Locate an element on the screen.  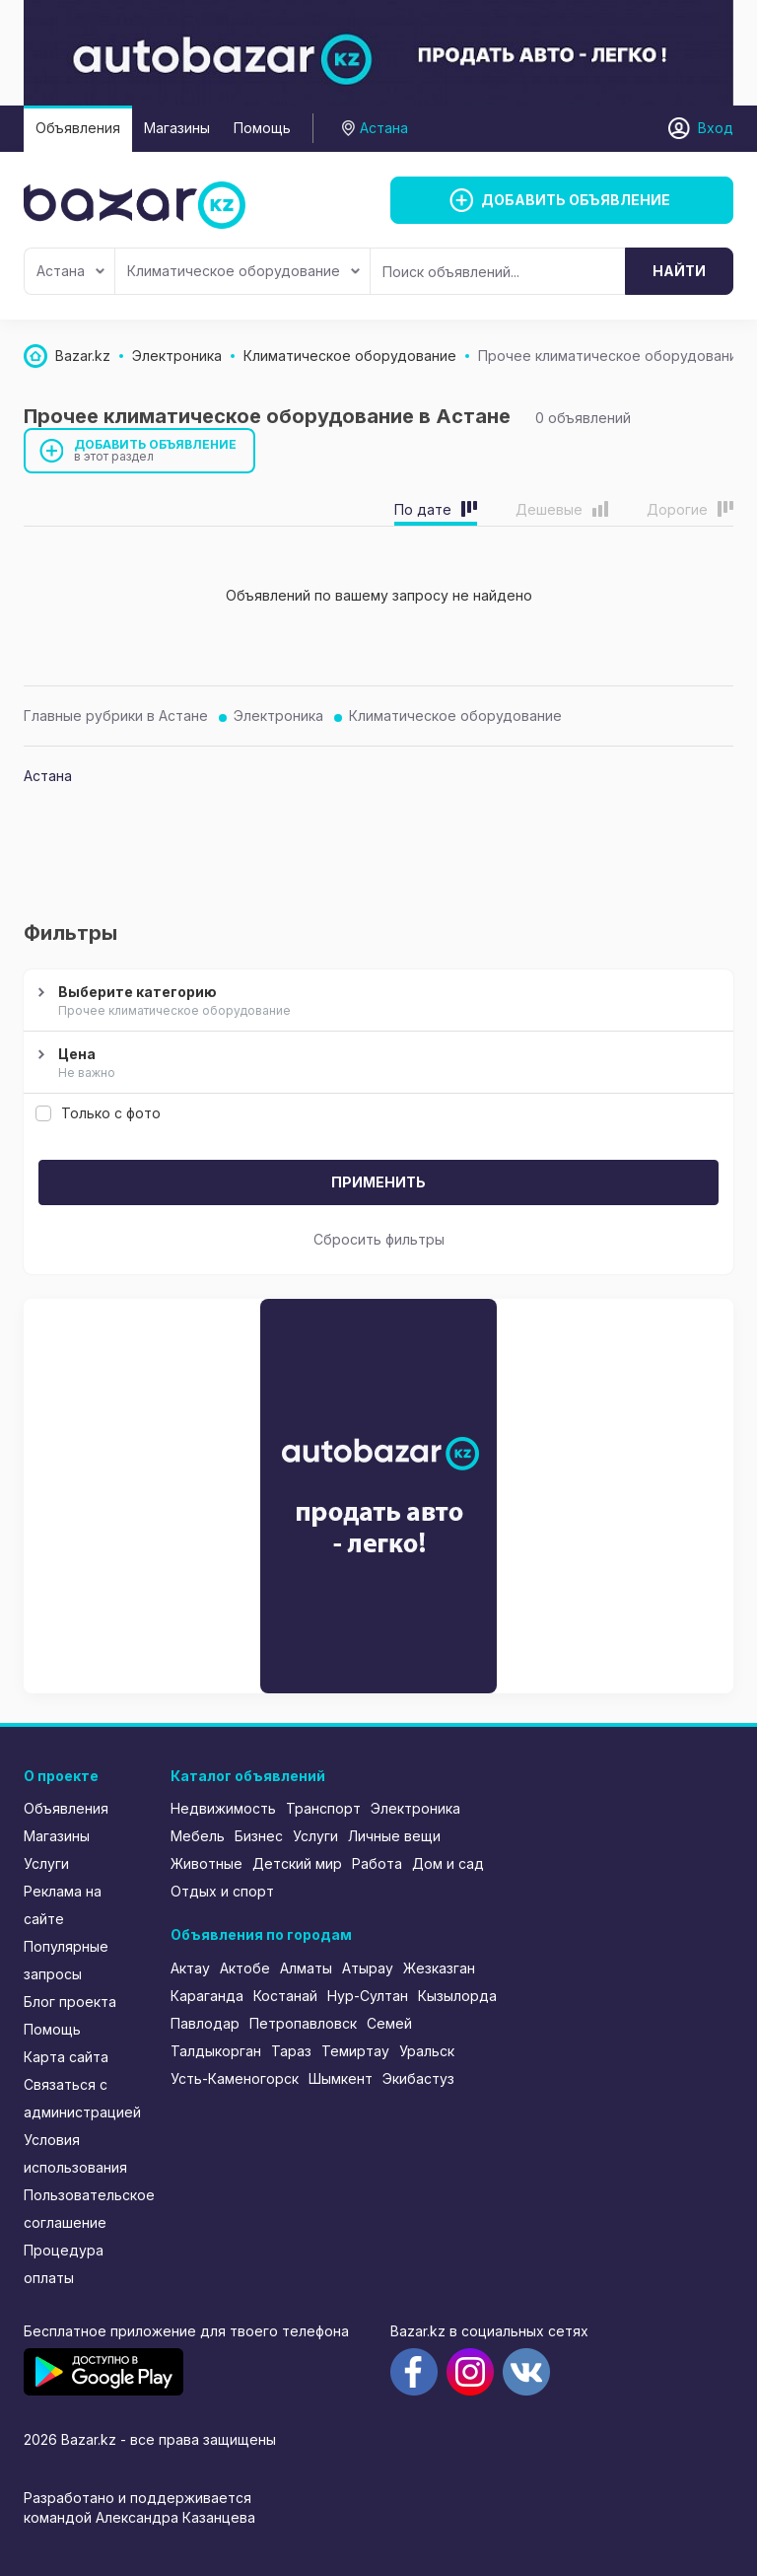
Актау is located at coordinates (190, 1968).